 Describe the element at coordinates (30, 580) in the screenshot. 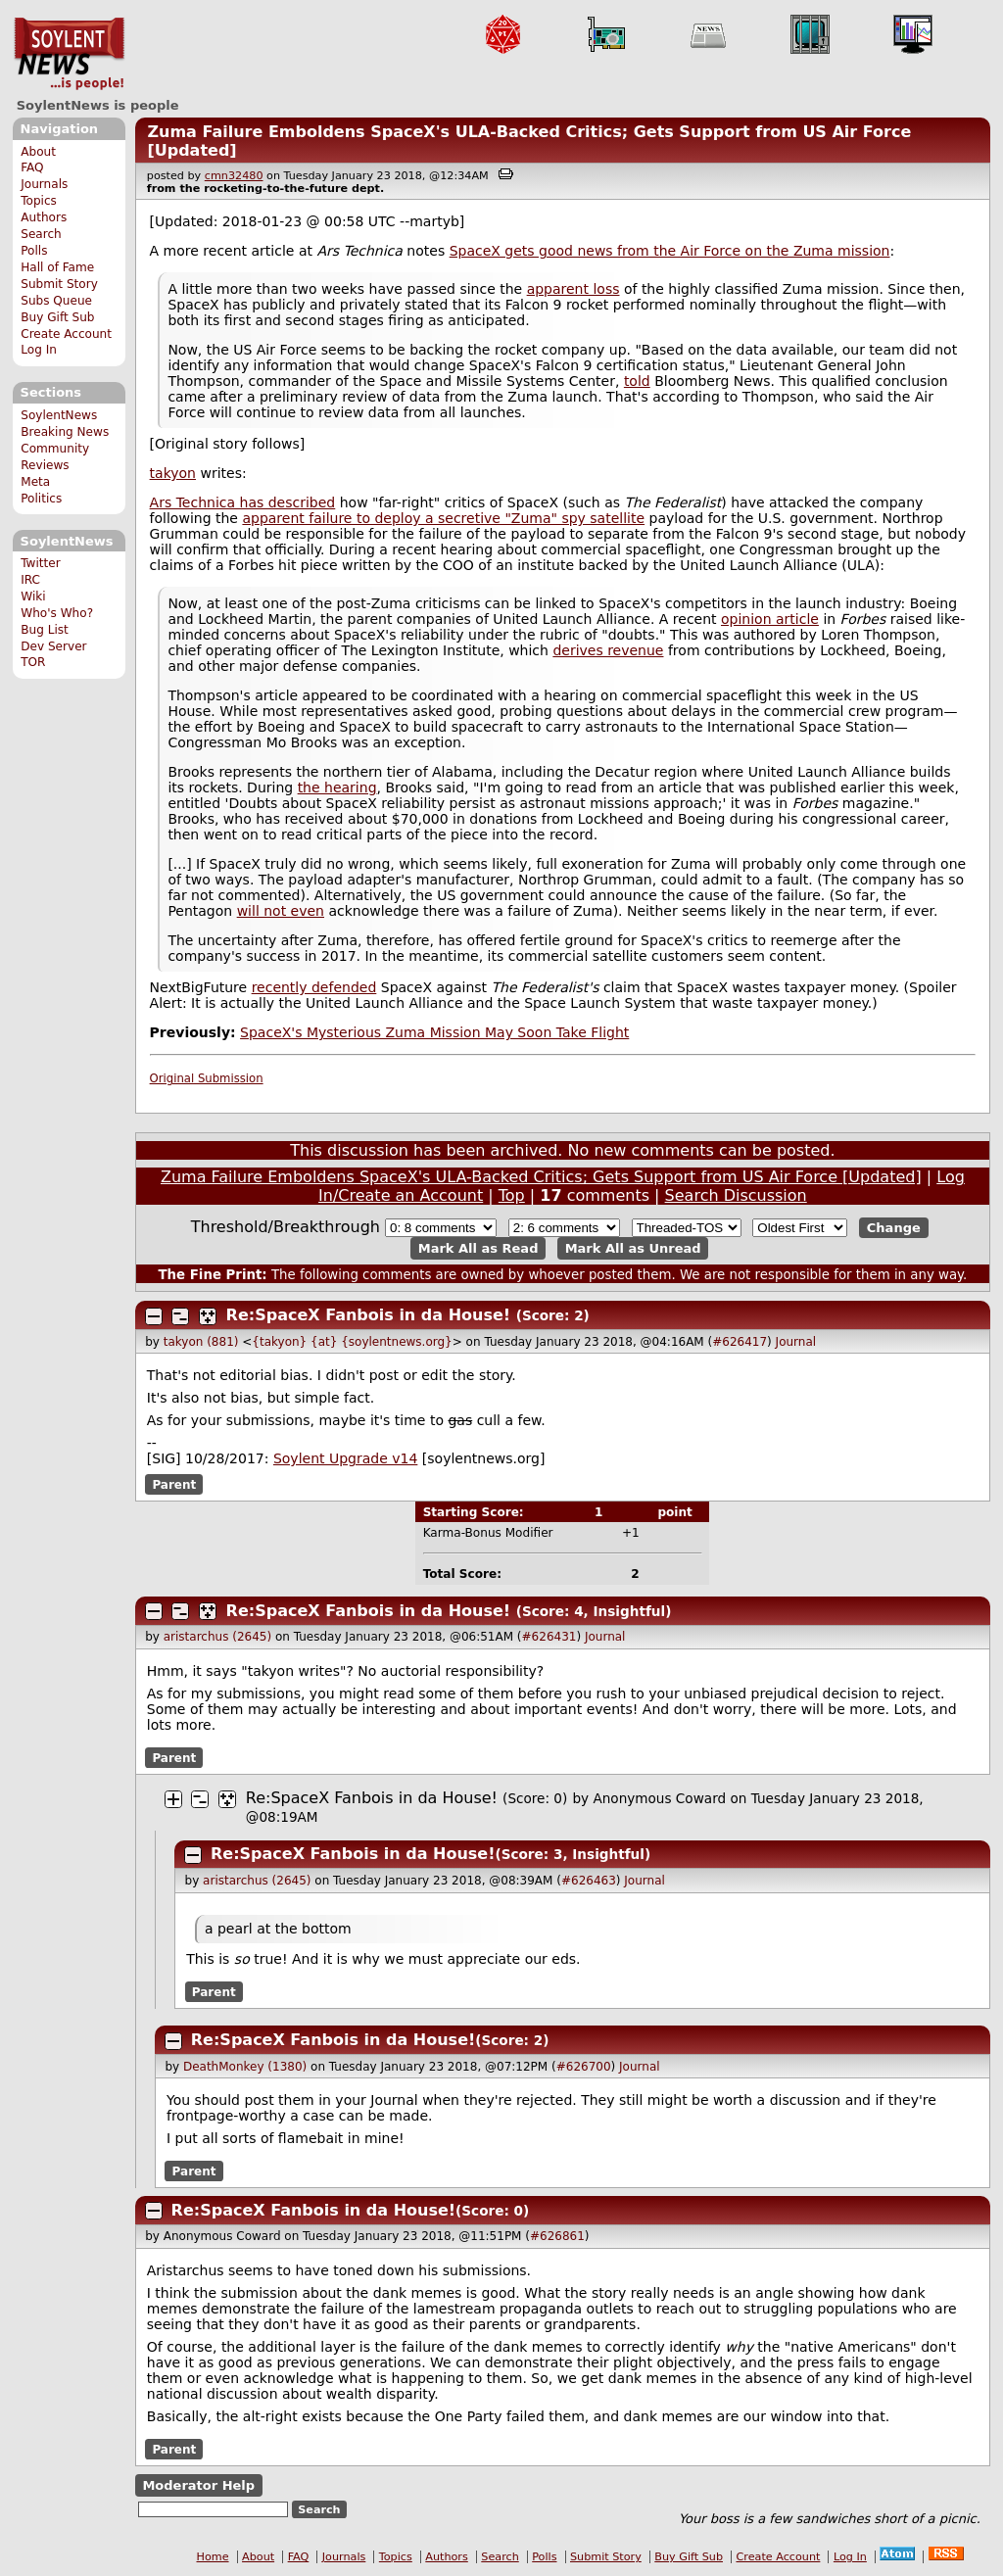

I see `IRC` at that location.